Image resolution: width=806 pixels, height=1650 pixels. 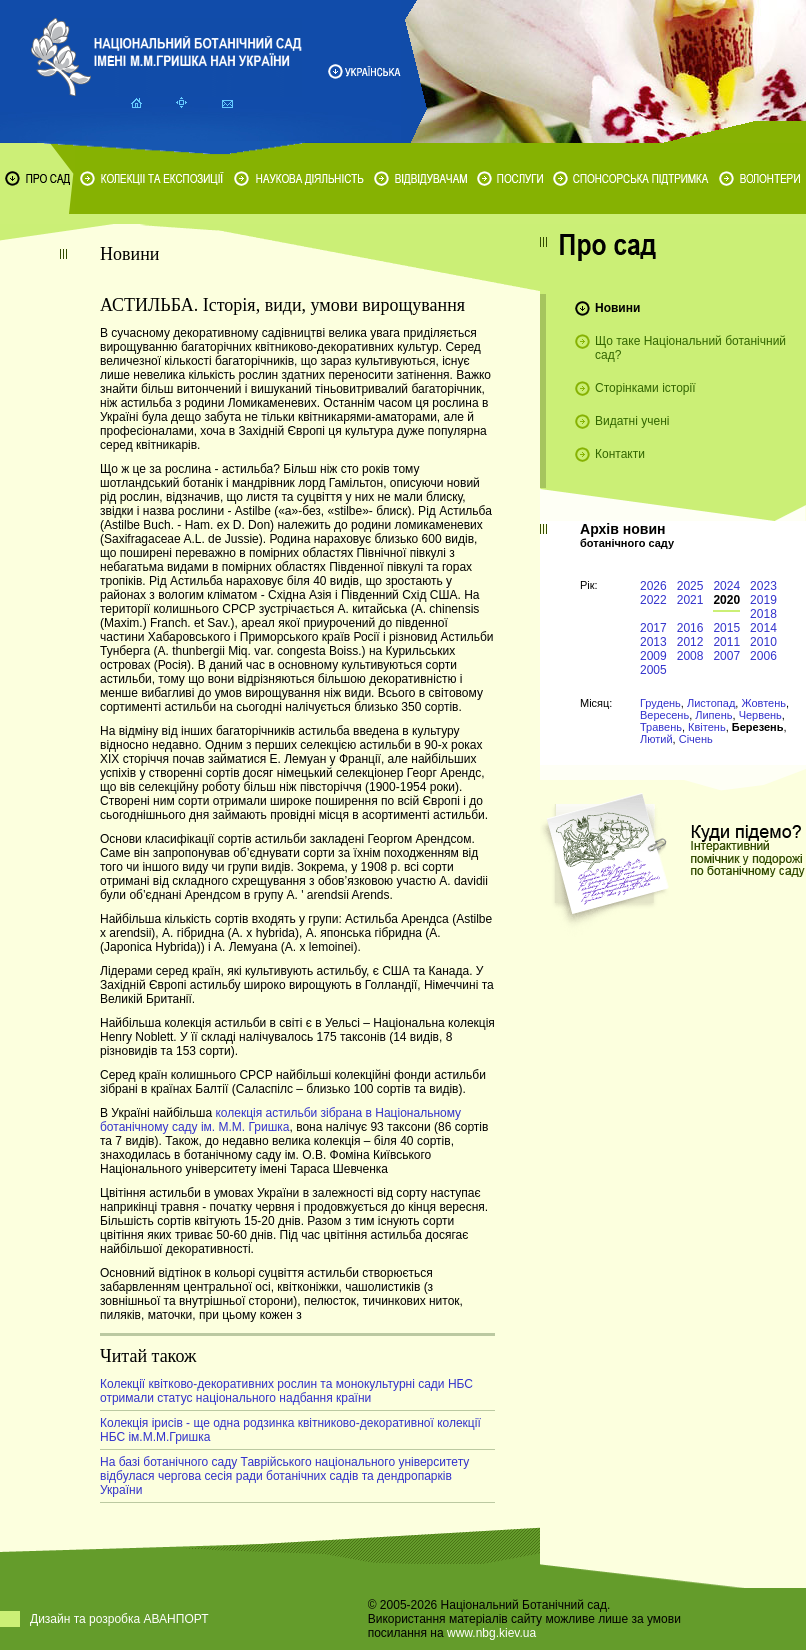 What do you see at coordinates (690, 656) in the screenshot?
I see `2008` at bounding box center [690, 656].